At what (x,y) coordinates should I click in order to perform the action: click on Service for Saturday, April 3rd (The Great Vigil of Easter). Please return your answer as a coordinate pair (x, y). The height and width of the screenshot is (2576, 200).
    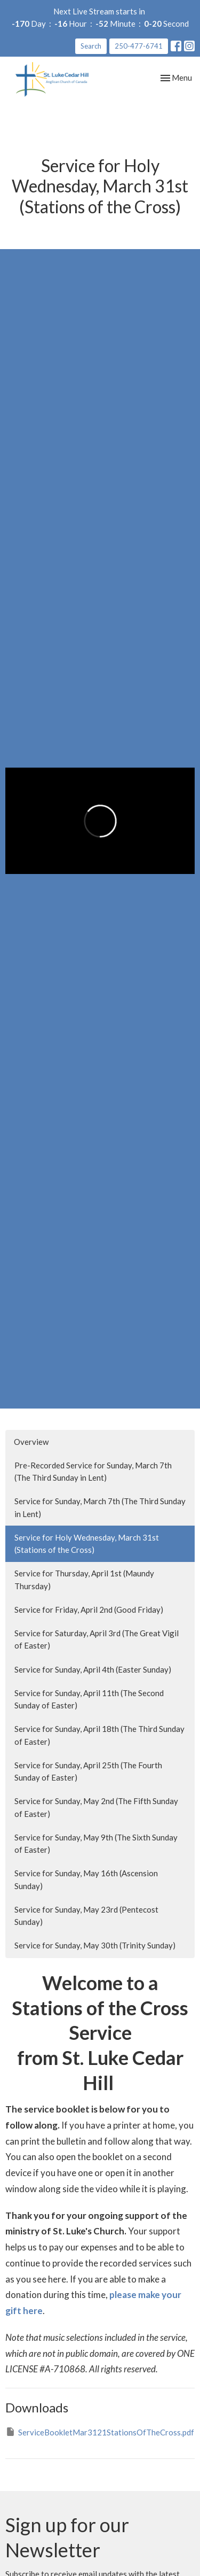
    Looking at the image, I should click on (96, 1639).